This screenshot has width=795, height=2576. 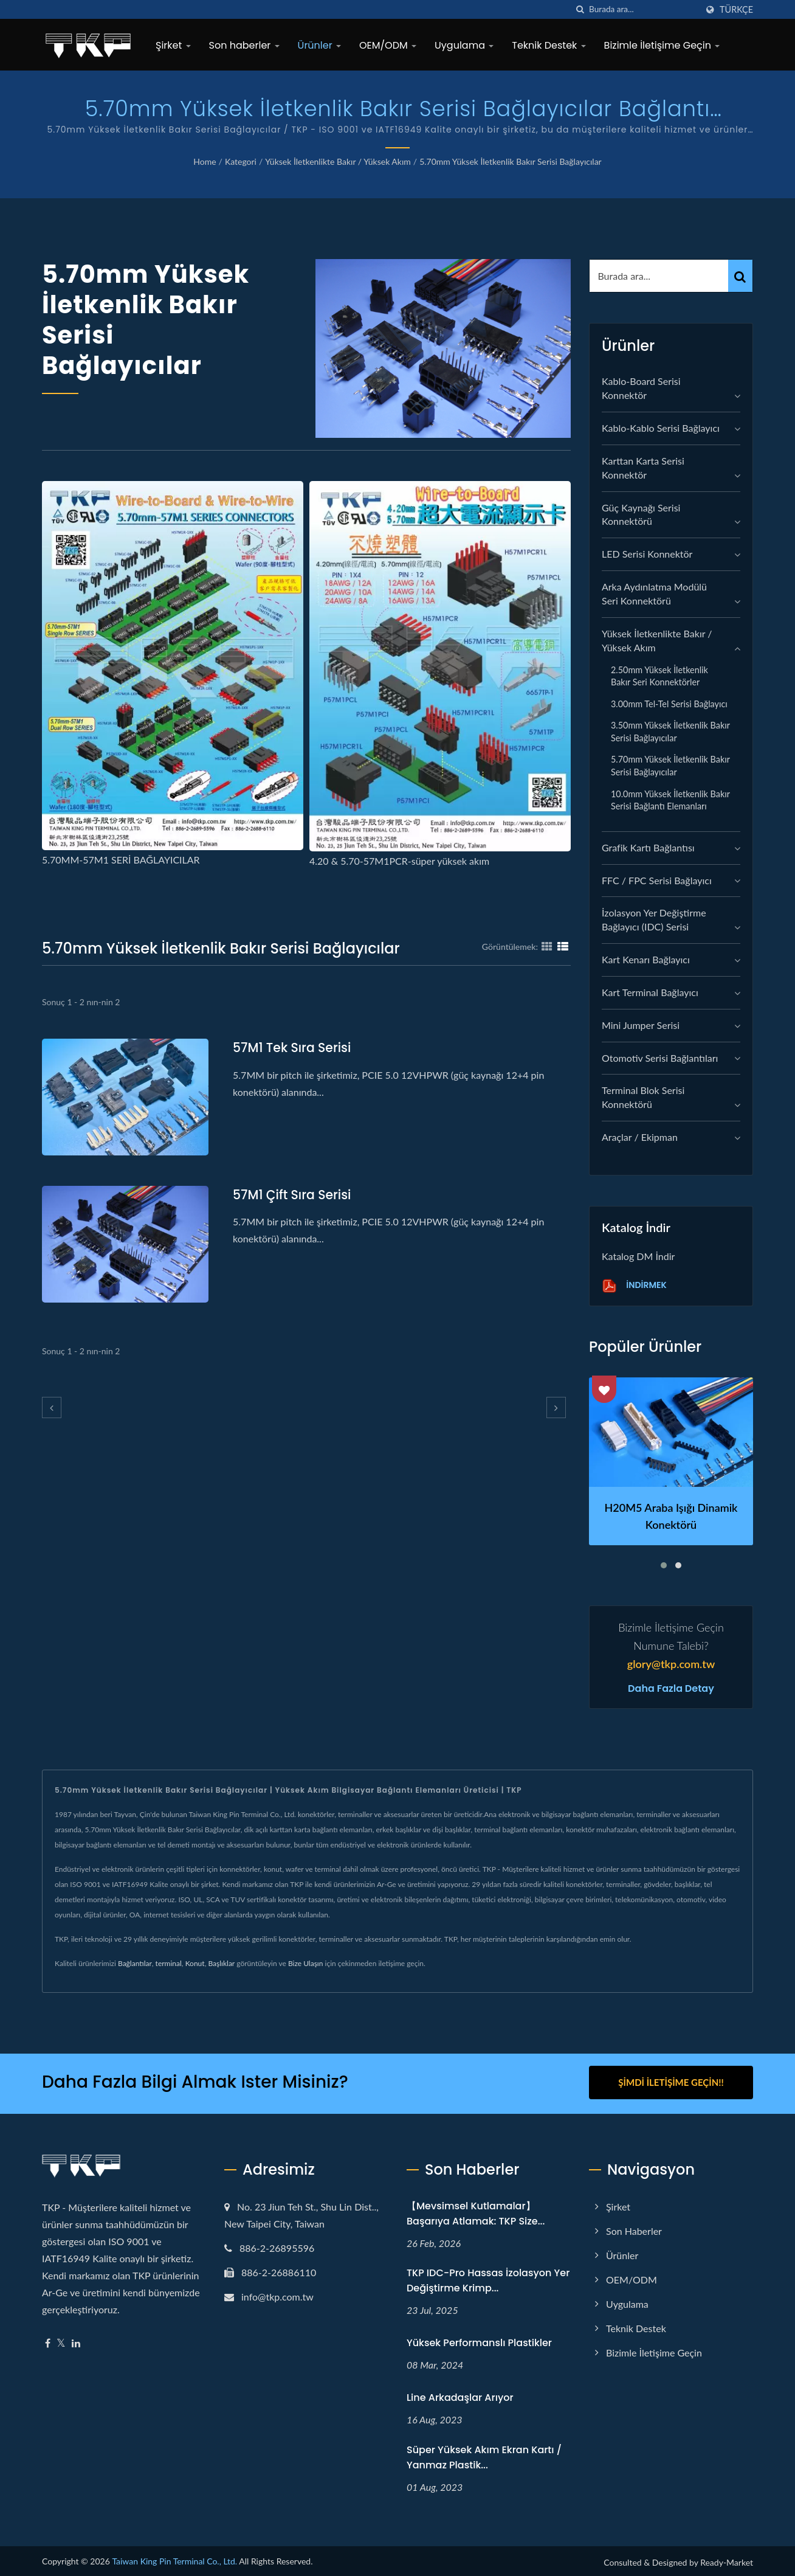 I want to click on 2.50mm Yüksek İletkenlik Bakır Seri Konnektörler, so click(x=659, y=676).